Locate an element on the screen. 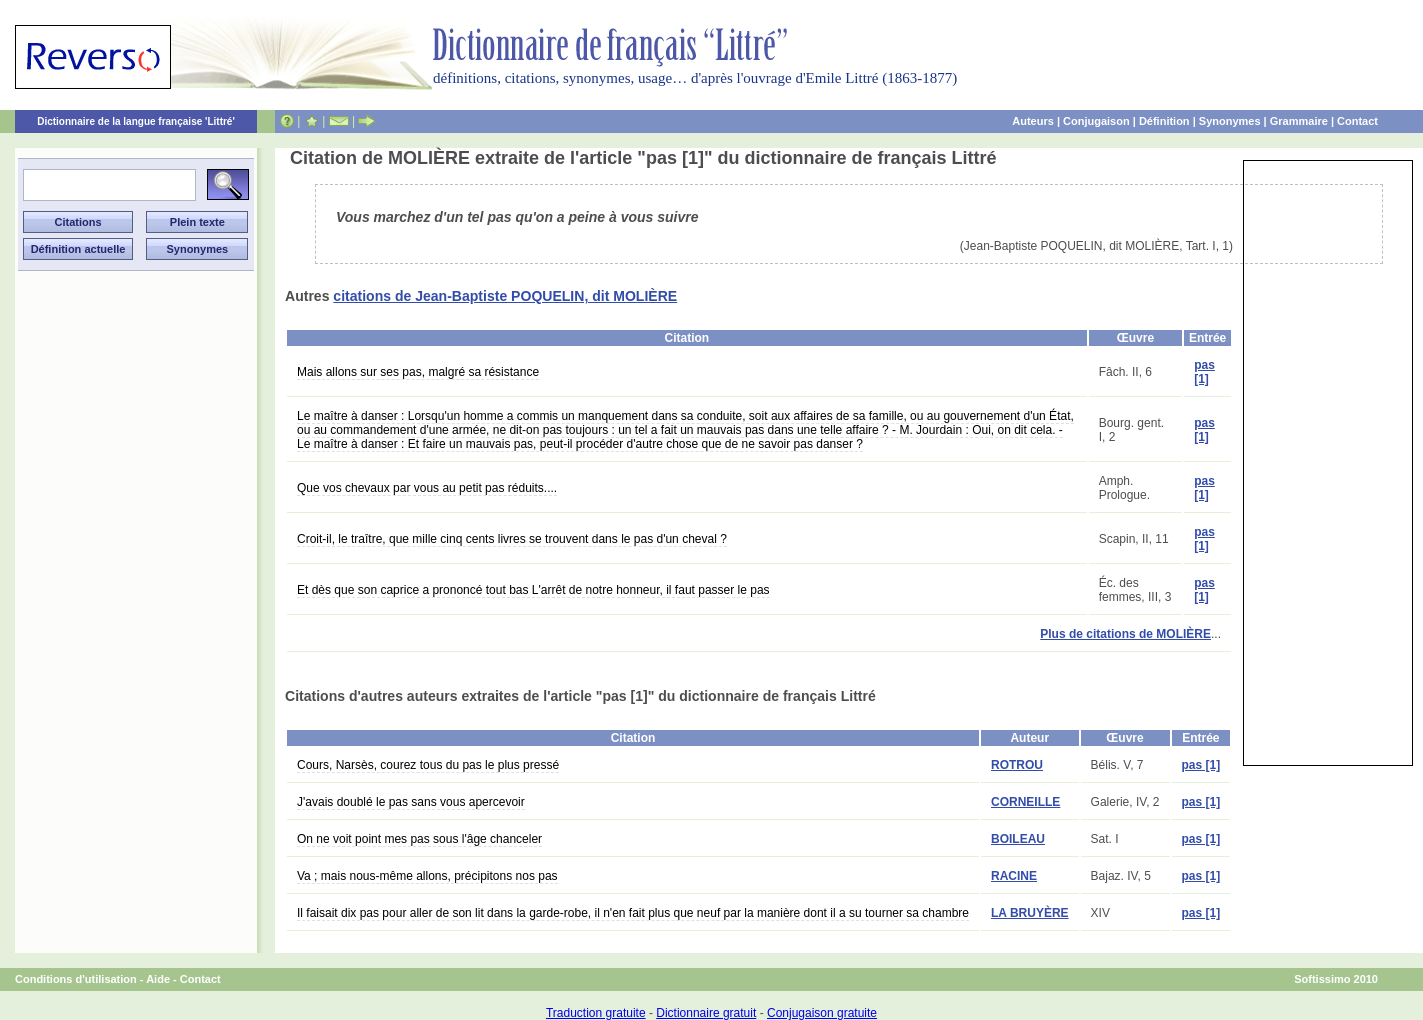 This screenshot has width=1423, height=1020. J'avais doublé le pas sans vous apercevoir is located at coordinates (411, 802).